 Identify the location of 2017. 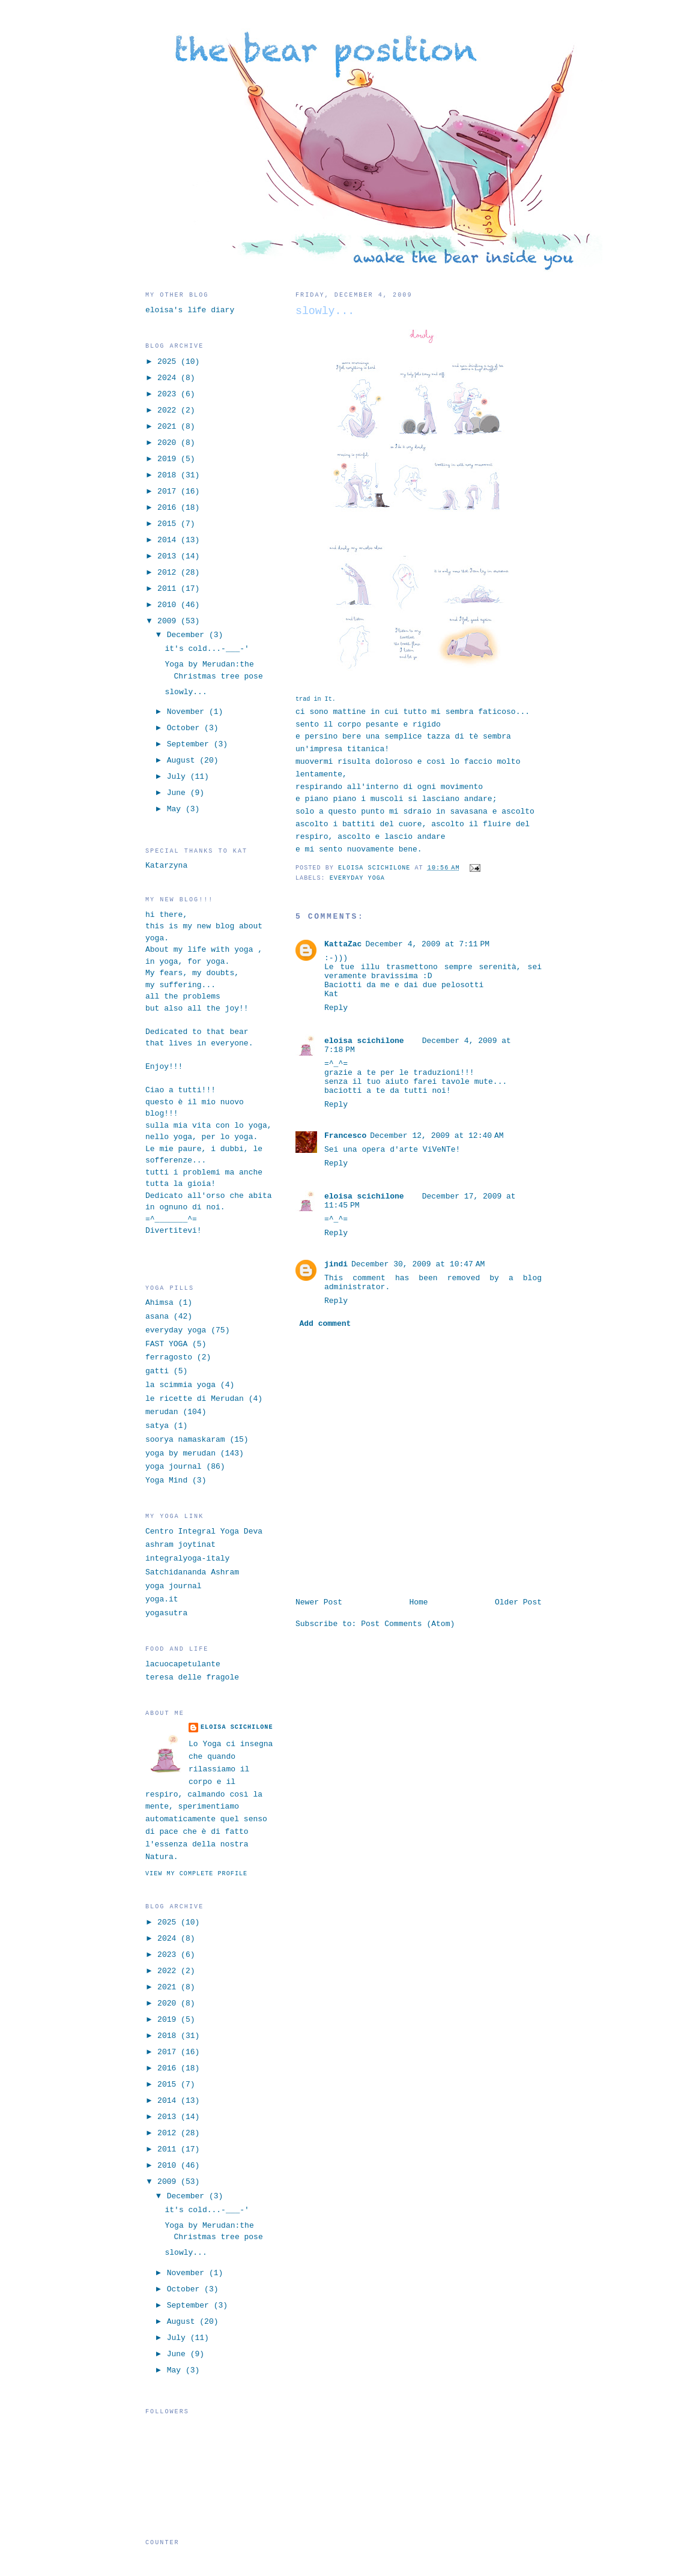
(169, 491).